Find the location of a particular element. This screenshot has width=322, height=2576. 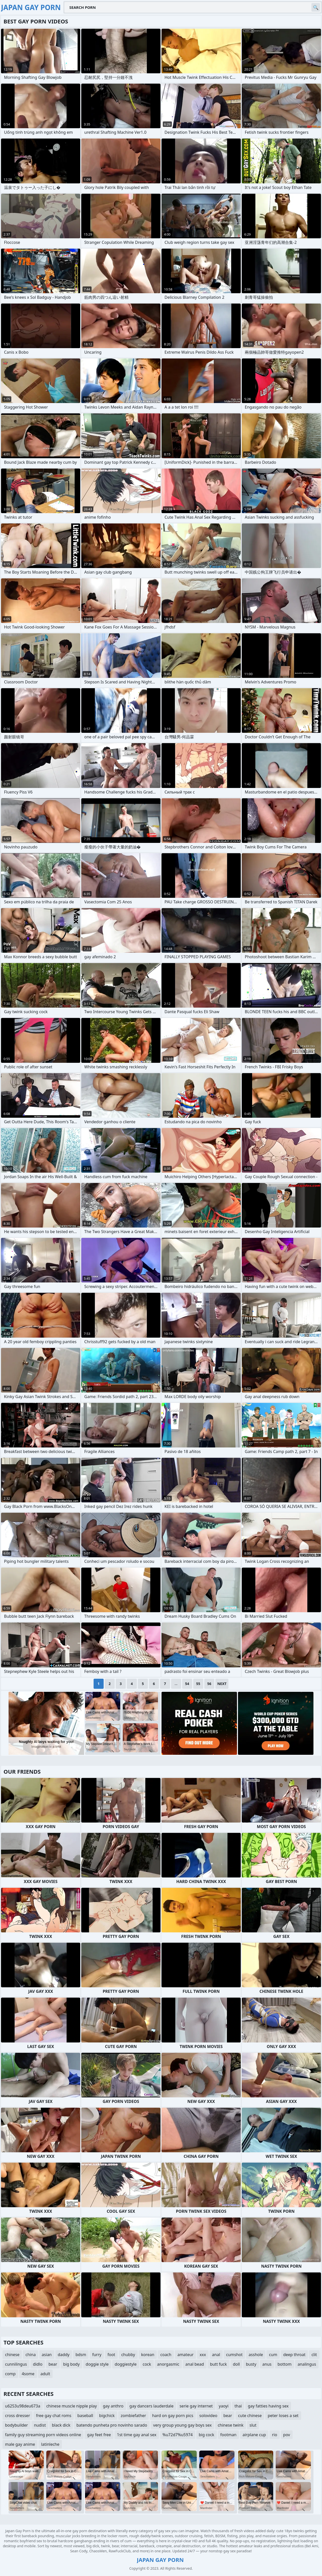

analingus is located at coordinates (307, 2364).